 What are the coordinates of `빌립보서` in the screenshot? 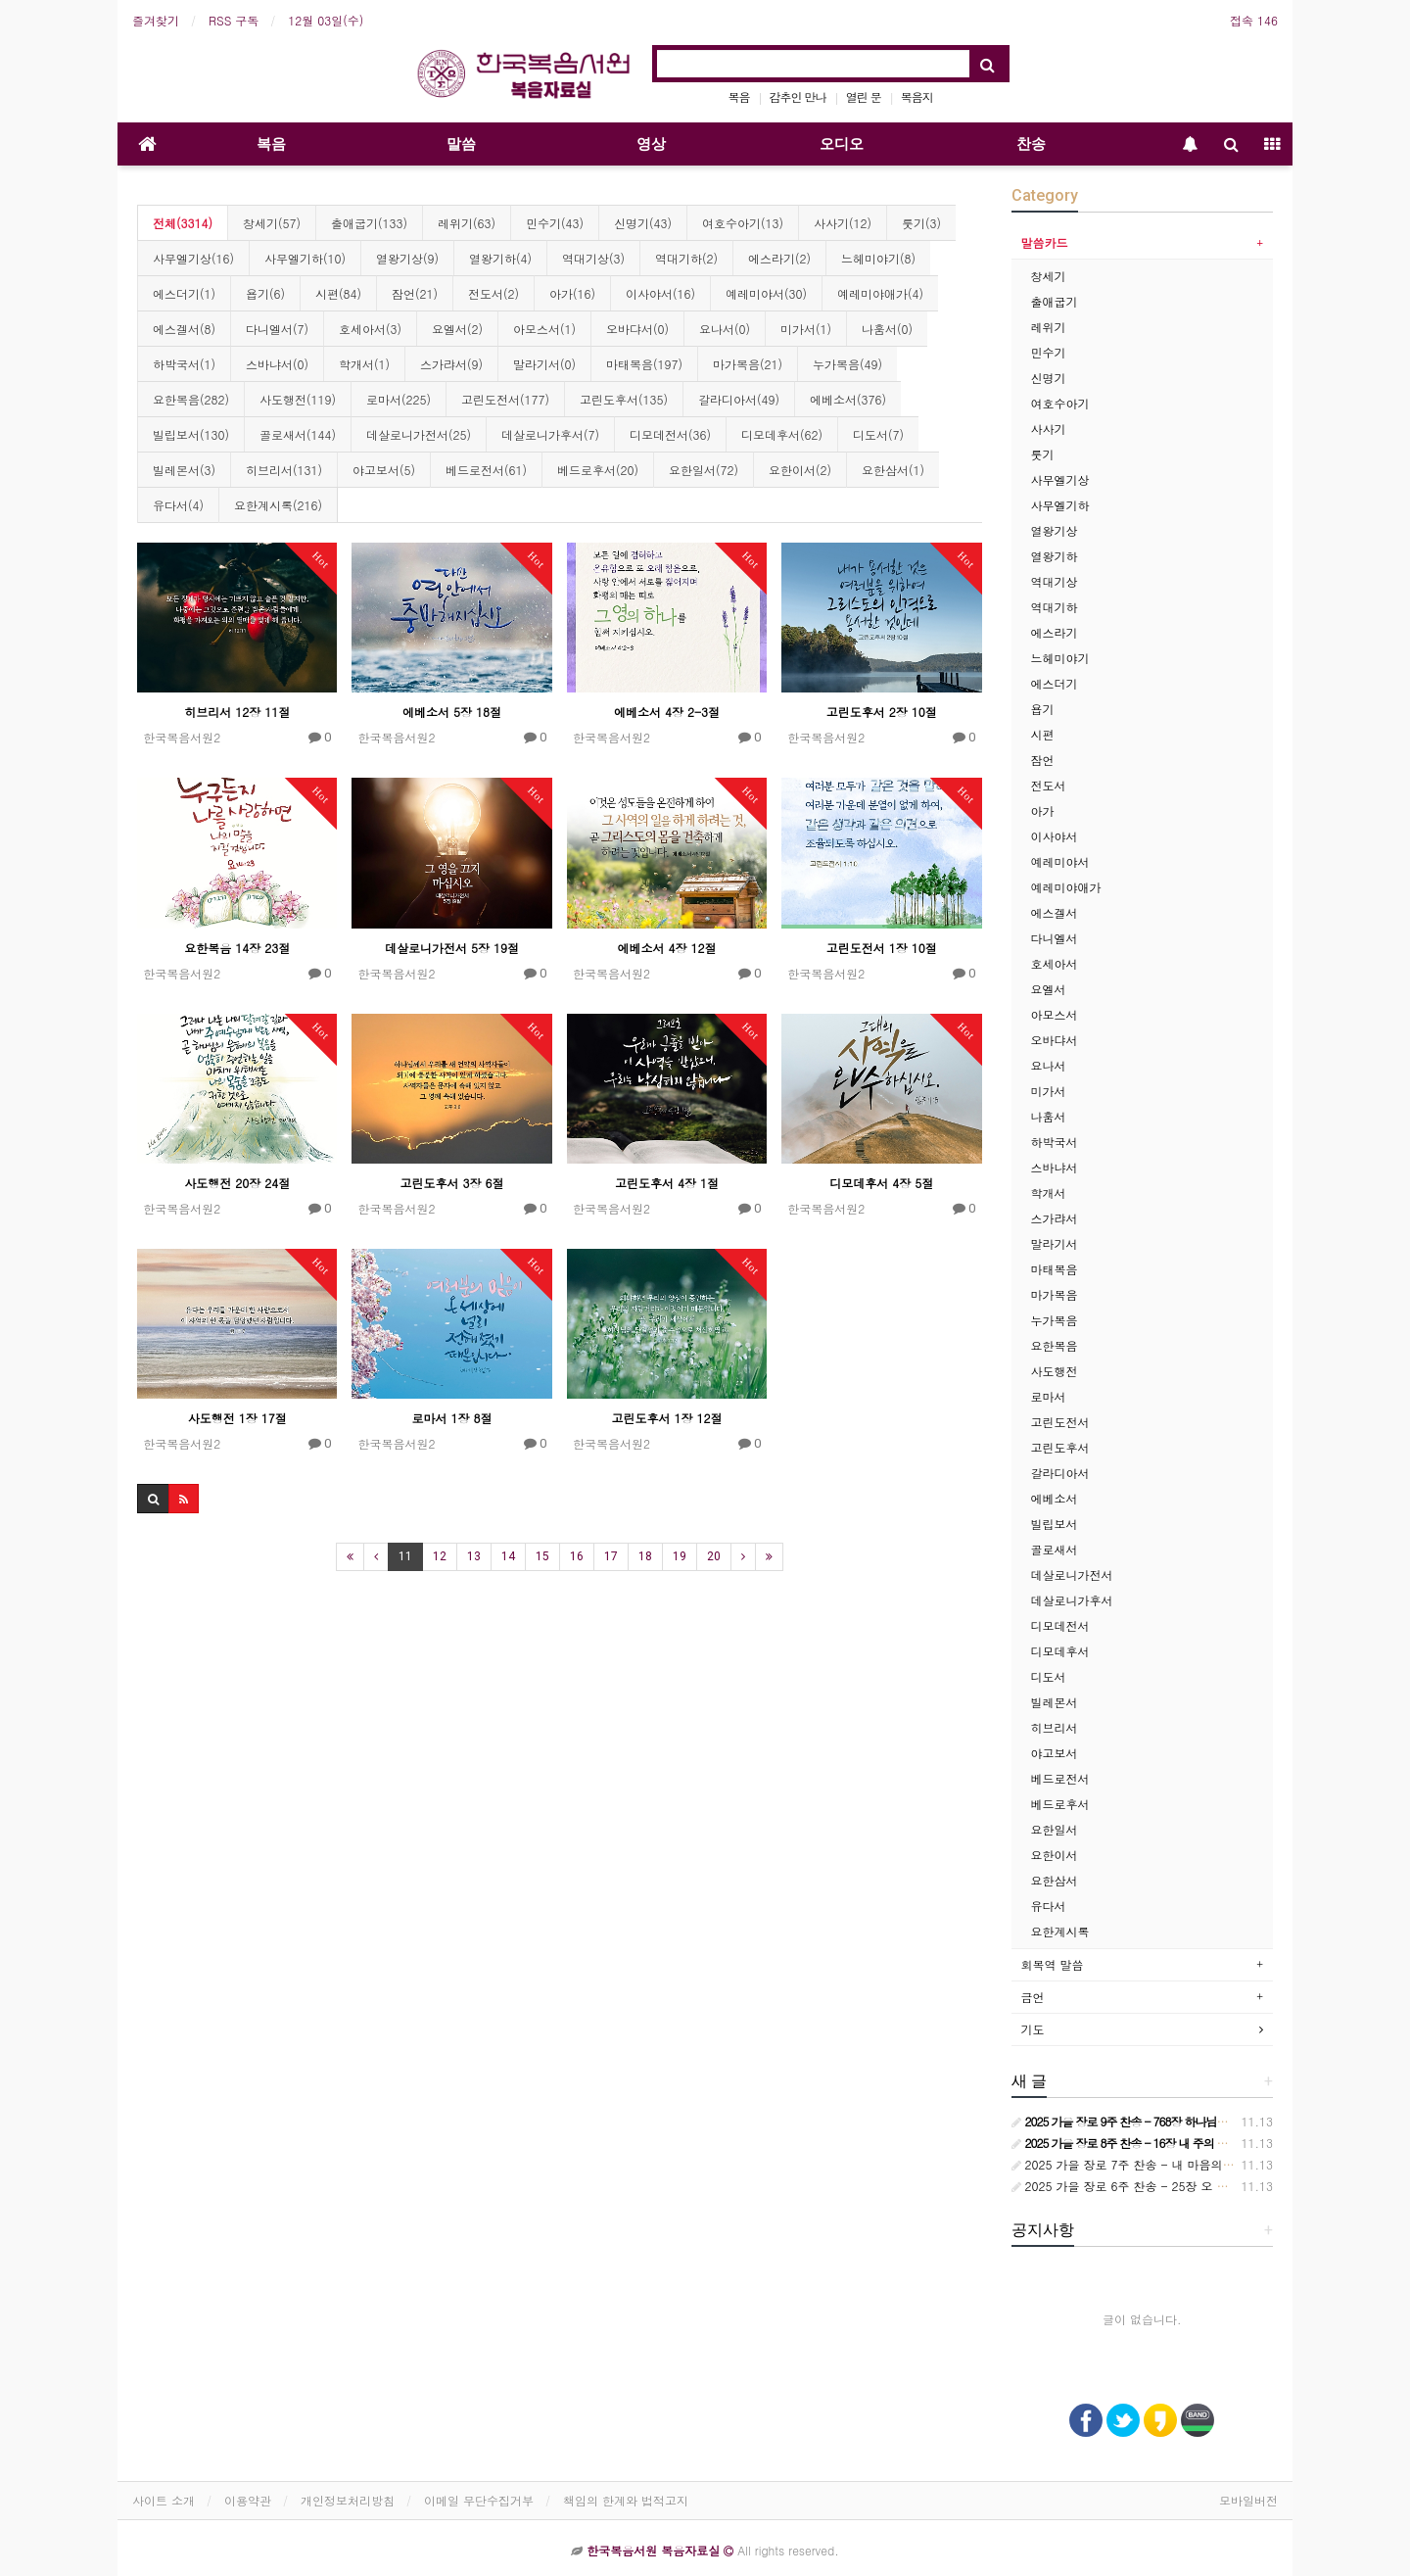 It's located at (1054, 1523).